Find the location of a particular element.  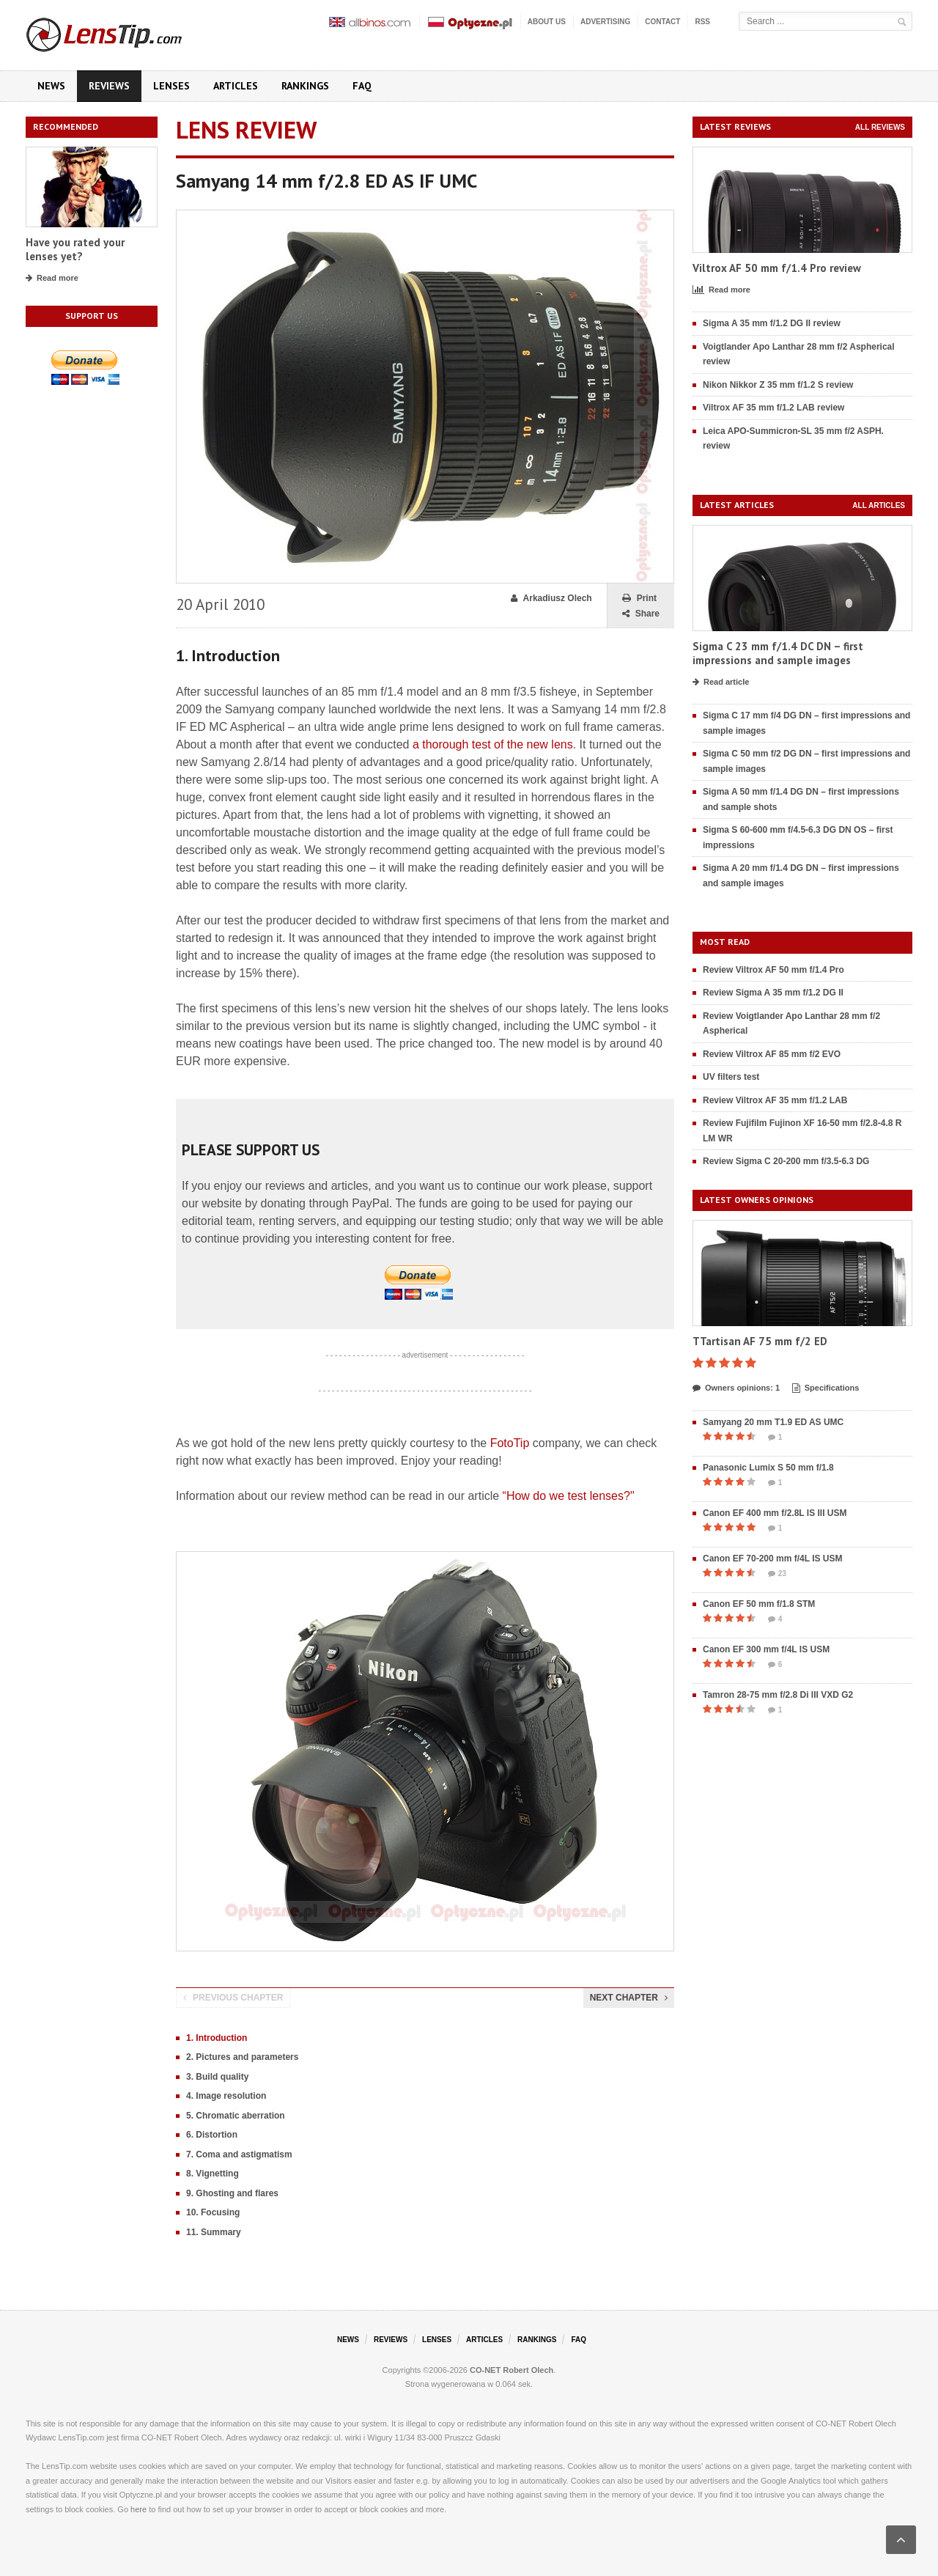

Samyang 20 mm T1.9 ED AS UMC is located at coordinates (773, 1422).